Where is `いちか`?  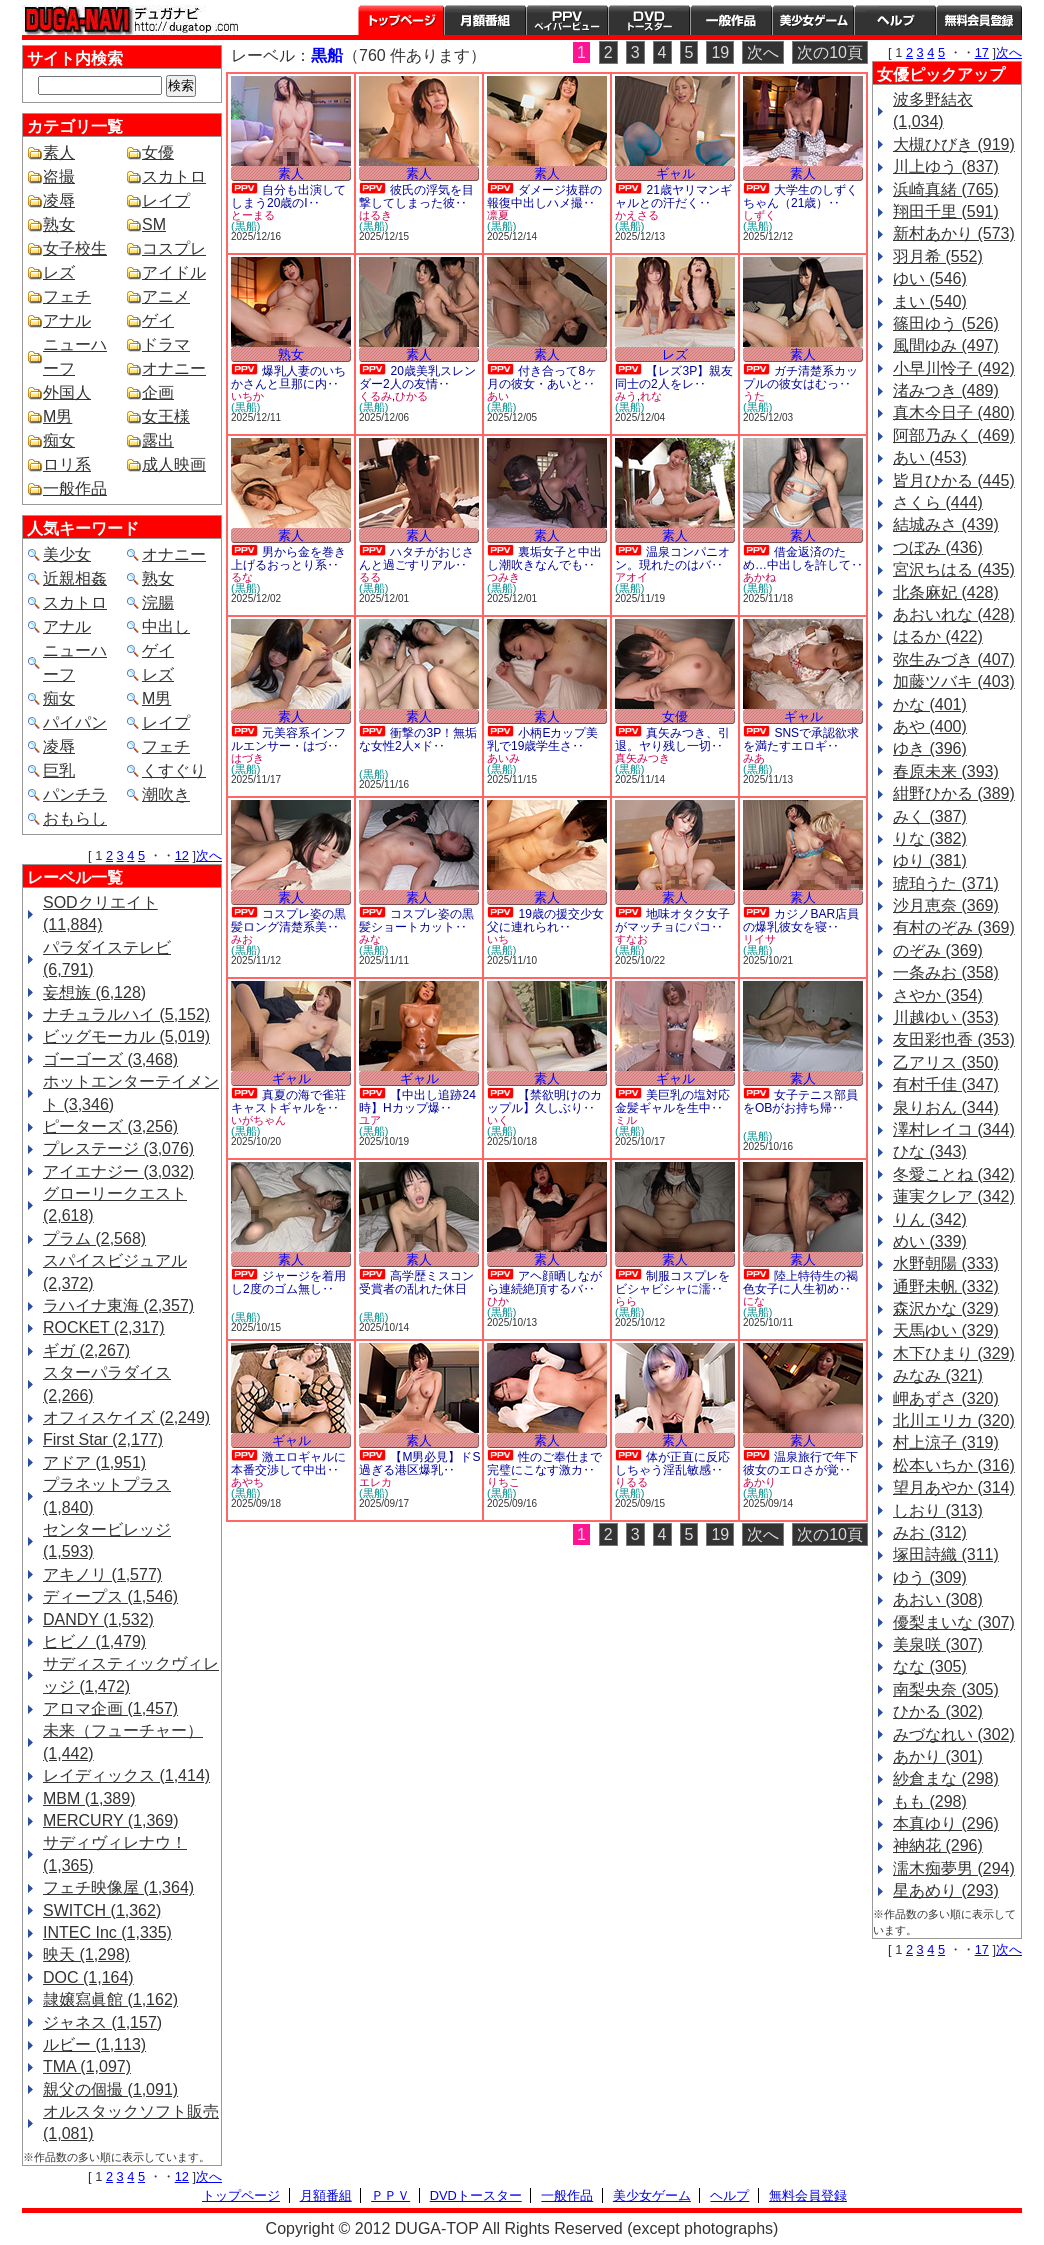
いちか is located at coordinates (247, 396).